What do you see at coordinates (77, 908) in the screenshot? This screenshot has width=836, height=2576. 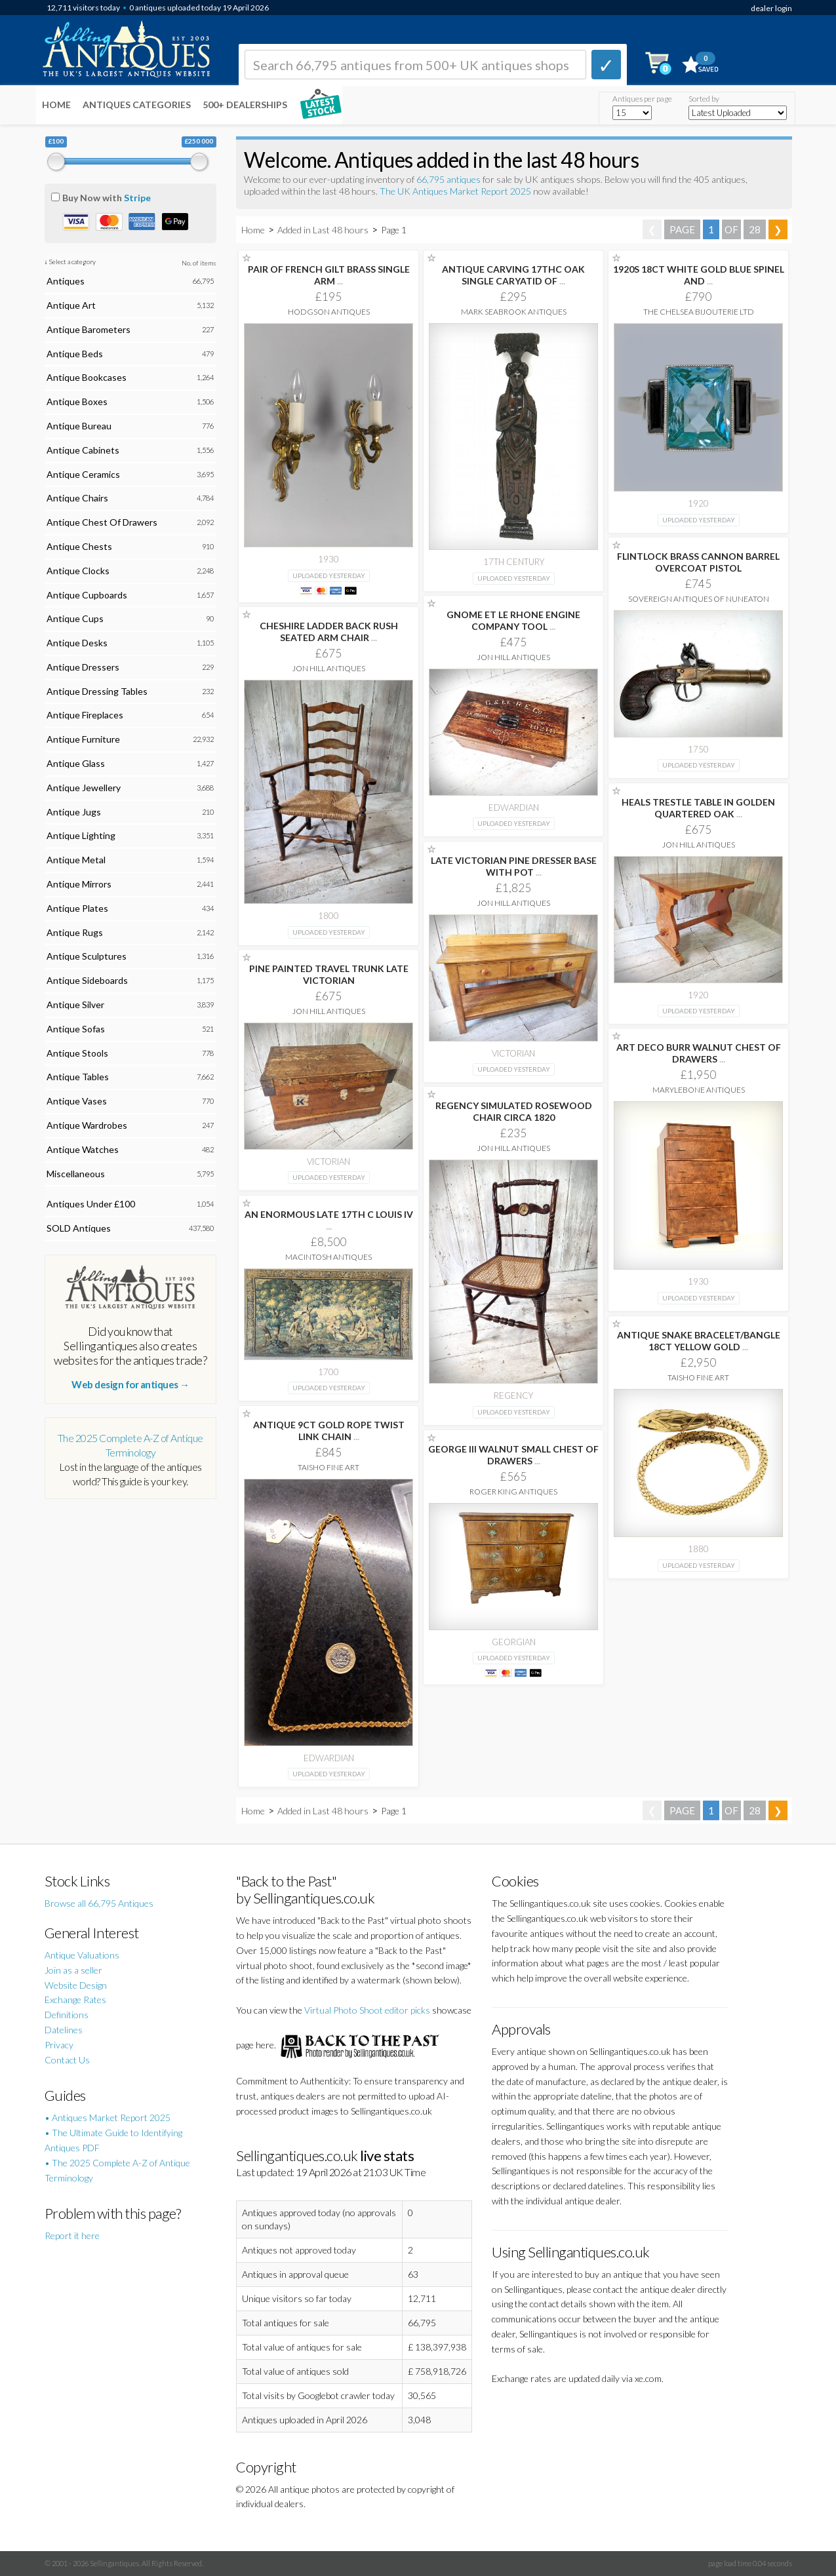 I see `Antique Plates` at bounding box center [77, 908].